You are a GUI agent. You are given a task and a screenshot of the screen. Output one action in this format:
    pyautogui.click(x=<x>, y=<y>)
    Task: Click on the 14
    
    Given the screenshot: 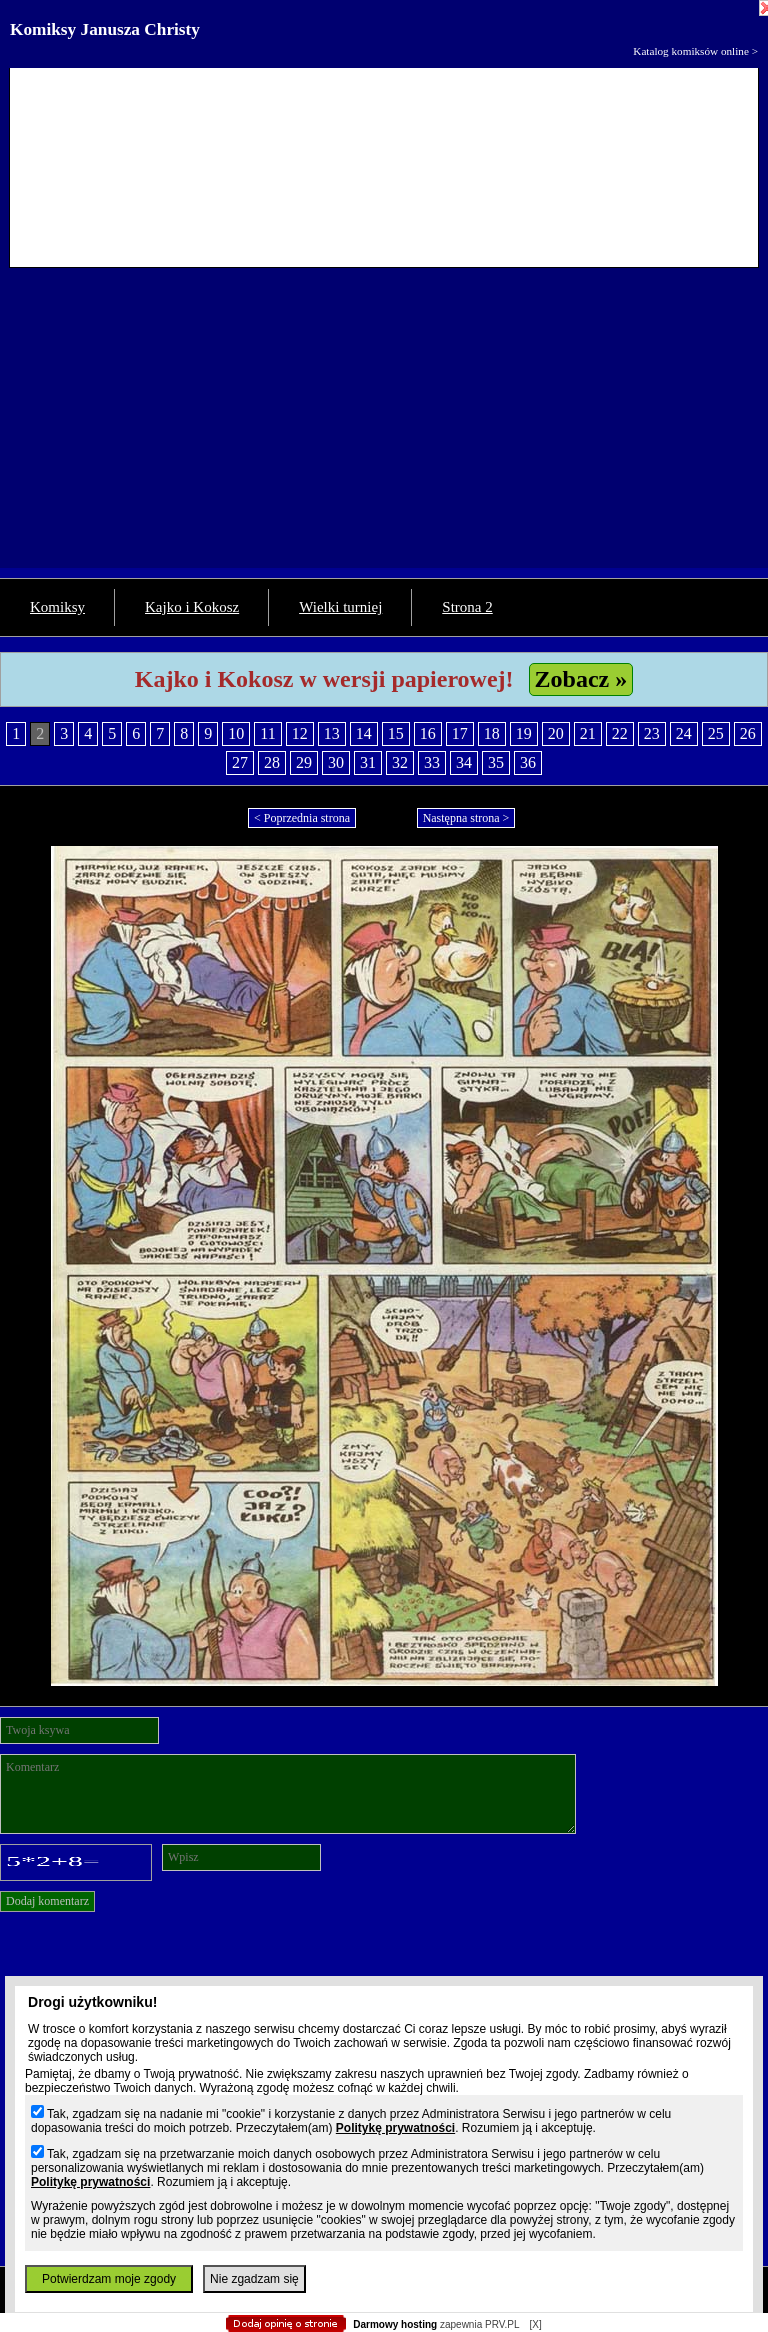 What is the action you would take?
    pyautogui.click(x=364, y=733)
    